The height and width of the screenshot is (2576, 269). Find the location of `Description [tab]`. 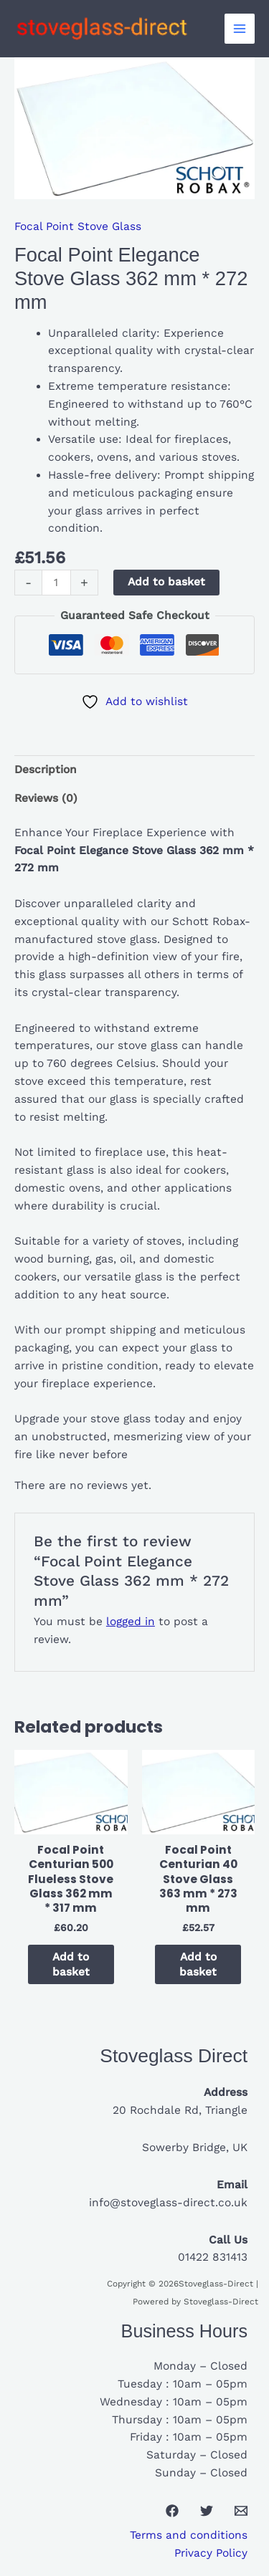

Description [tab] is located at coordinates (45, 769).